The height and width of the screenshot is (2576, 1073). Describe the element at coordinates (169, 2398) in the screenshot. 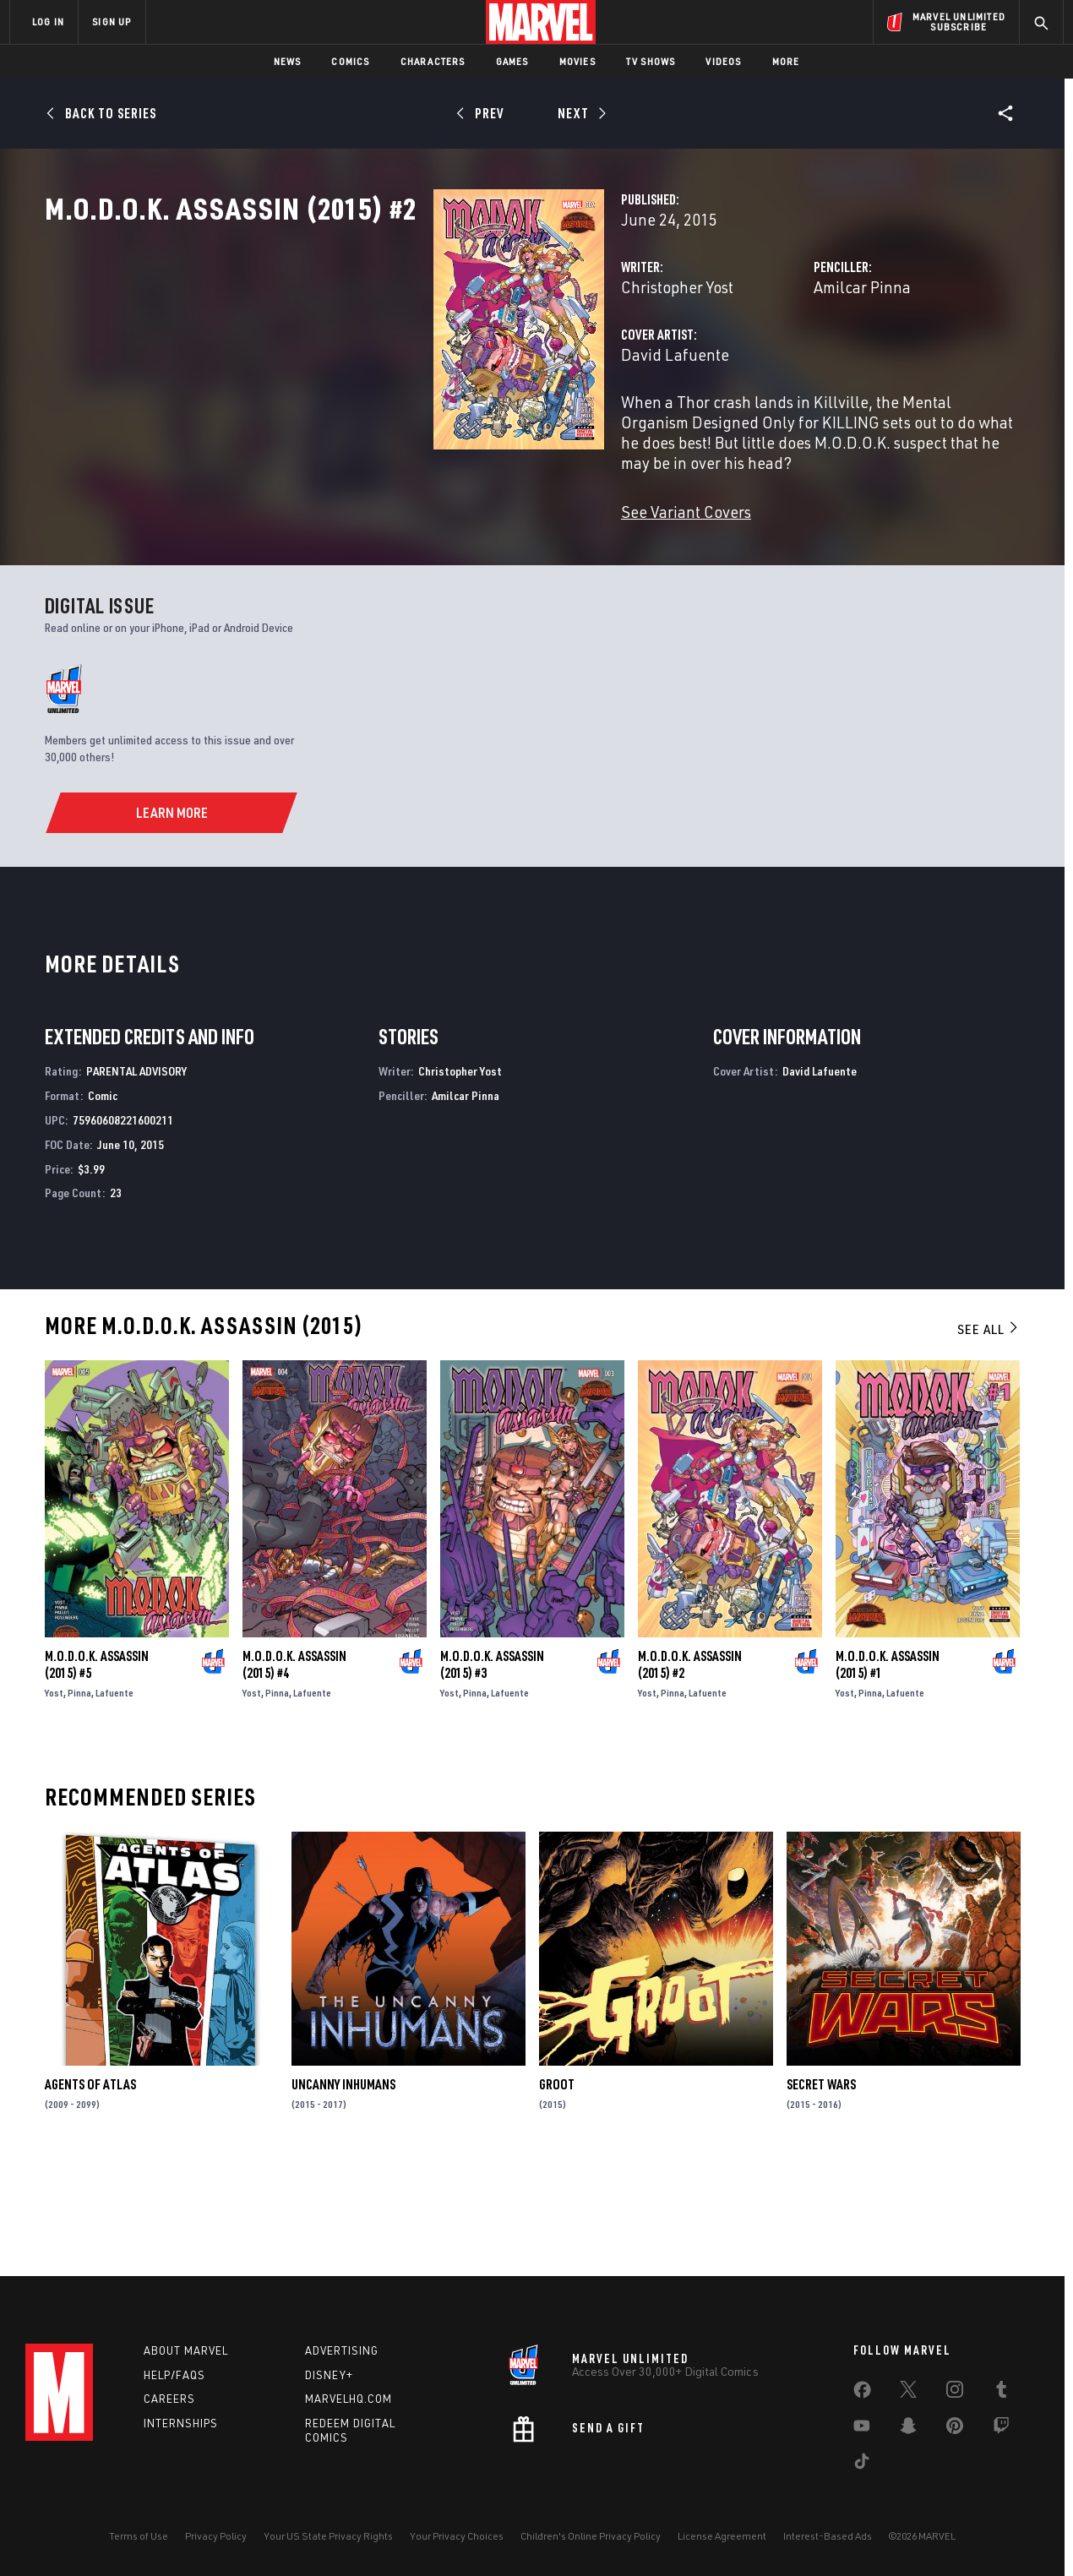

I see `Careers` at that location.